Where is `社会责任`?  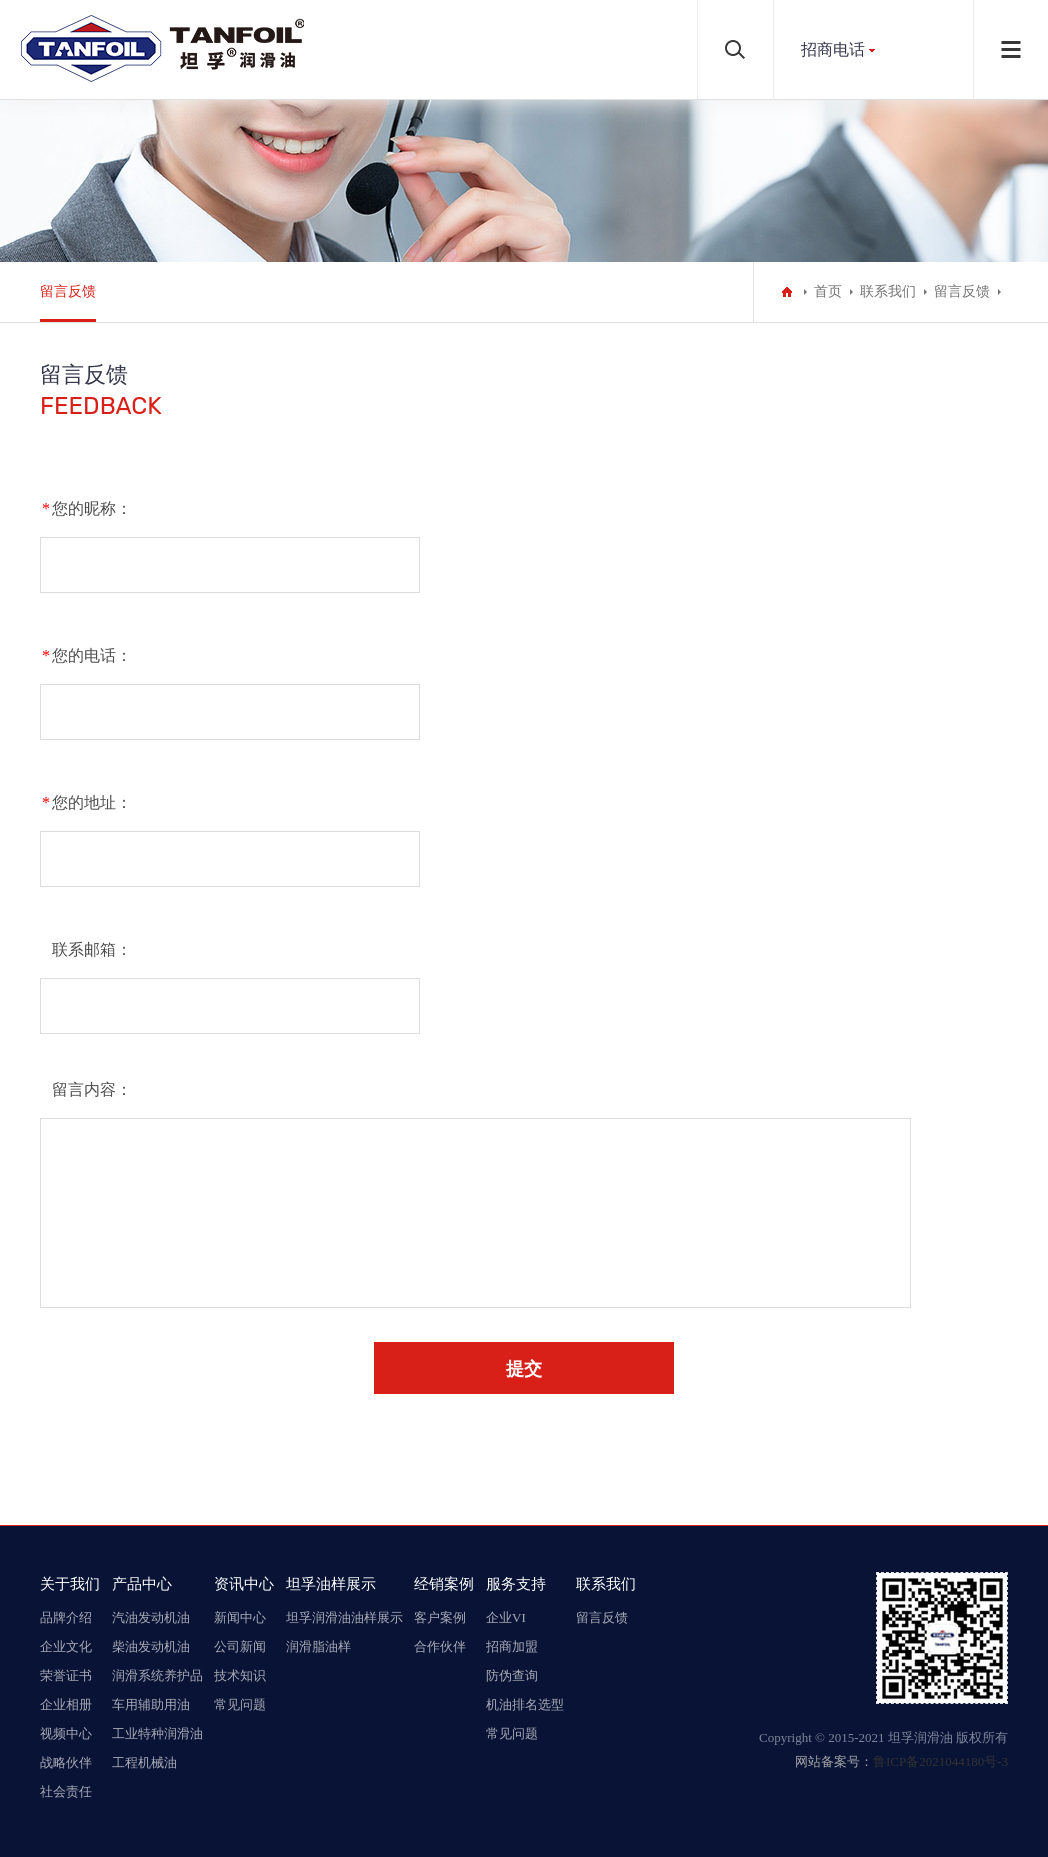
社会责任 is located at coordinates (66, 1791).